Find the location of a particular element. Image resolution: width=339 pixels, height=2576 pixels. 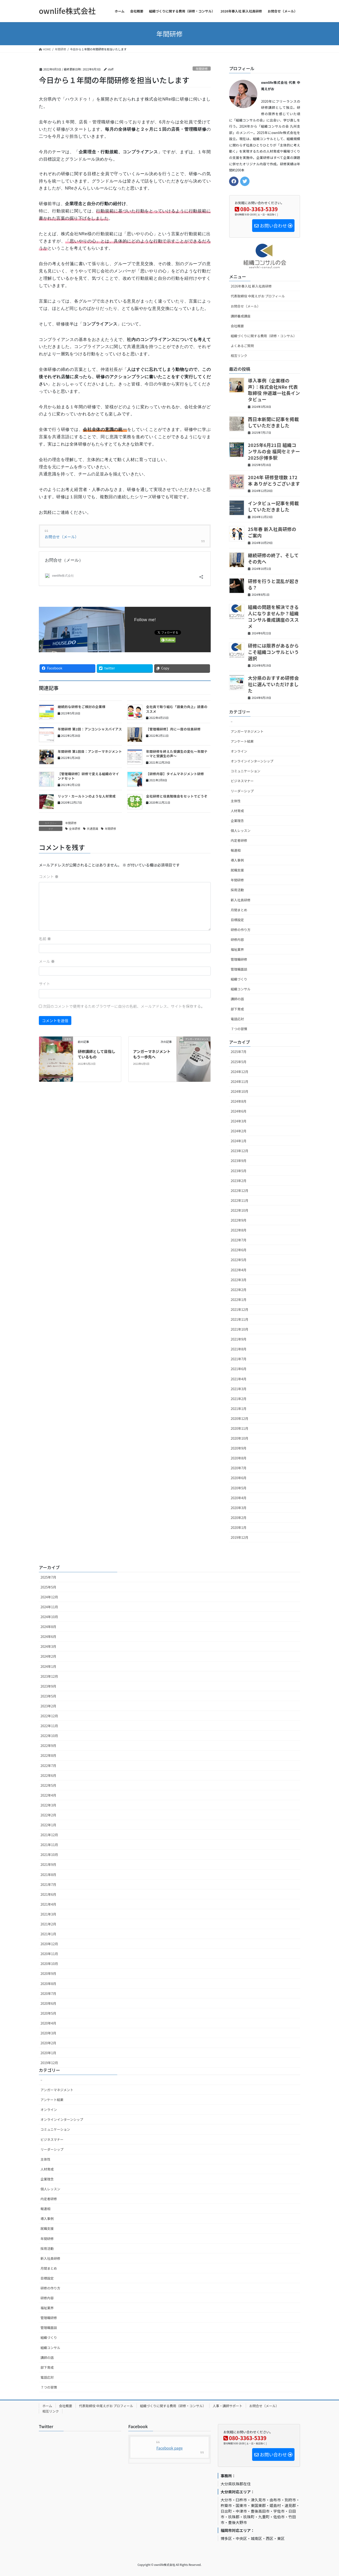

アンガーマネジメント is located at coordinates (247, 731).